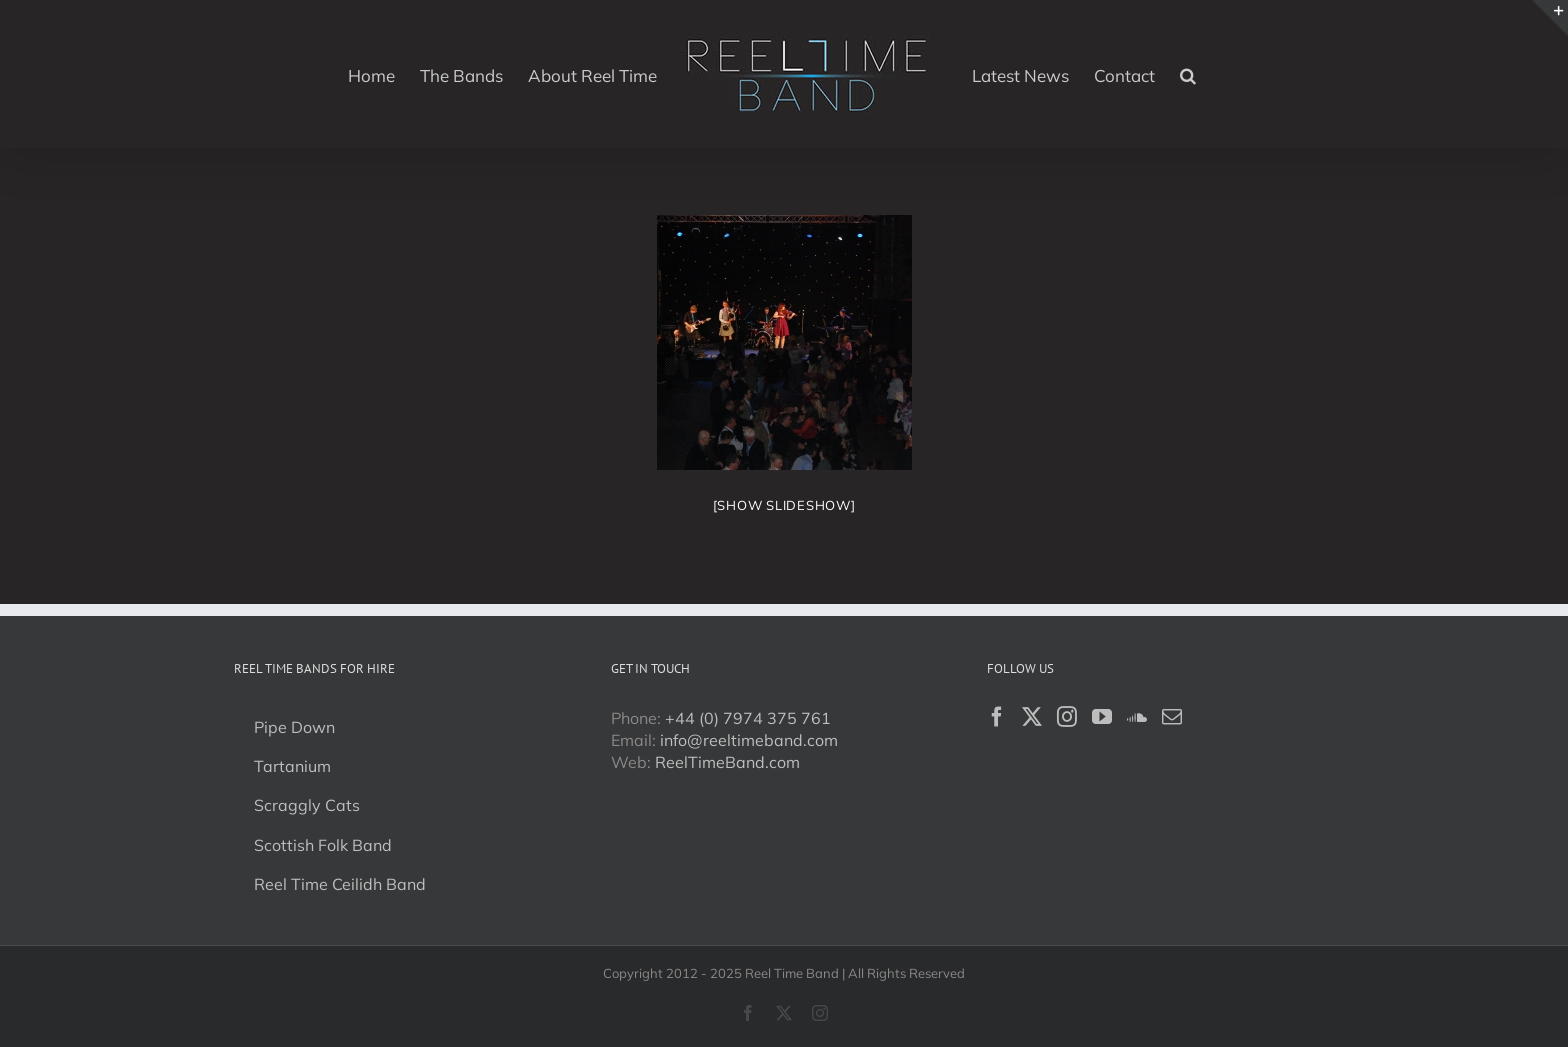  Describe the element at coordinates (1137, 717) in the screenshot. I see `[Soundcloud]` at that location.